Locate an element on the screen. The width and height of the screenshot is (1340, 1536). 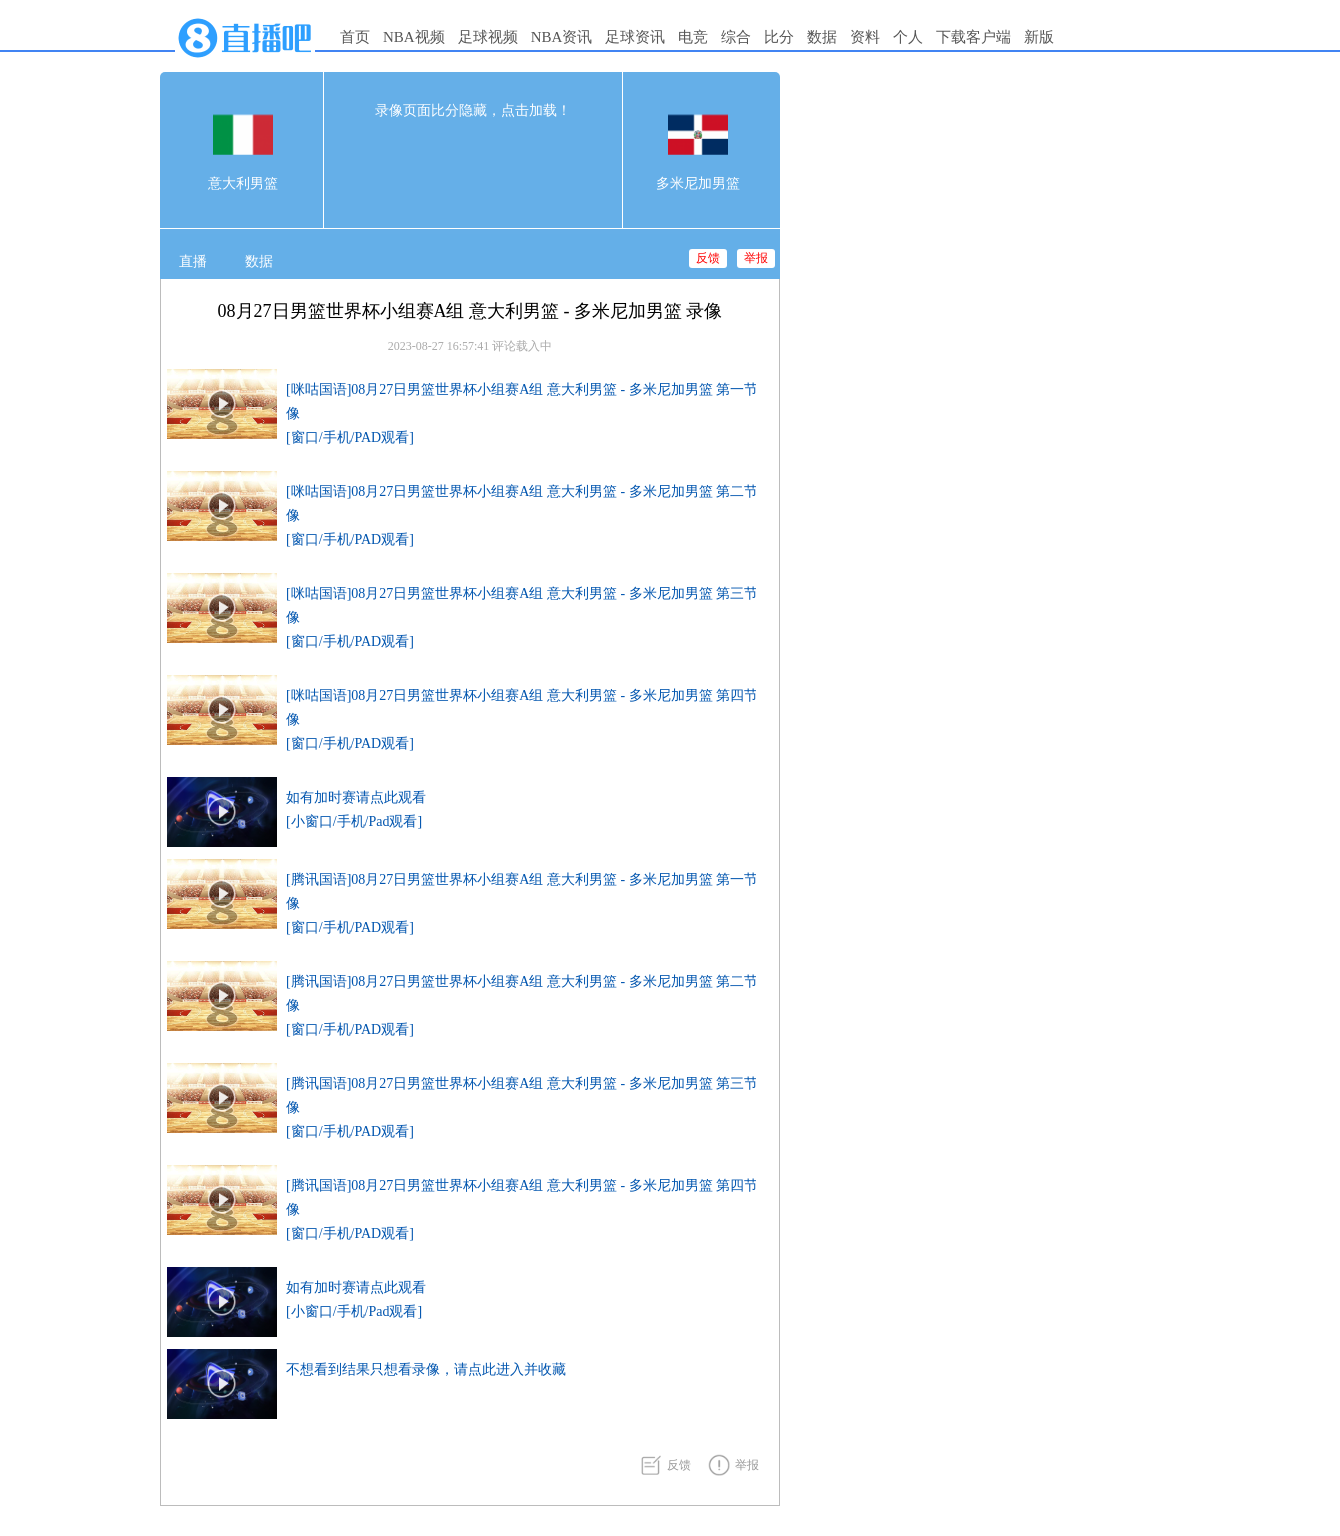
数据 is located at coordinates (822, 37).